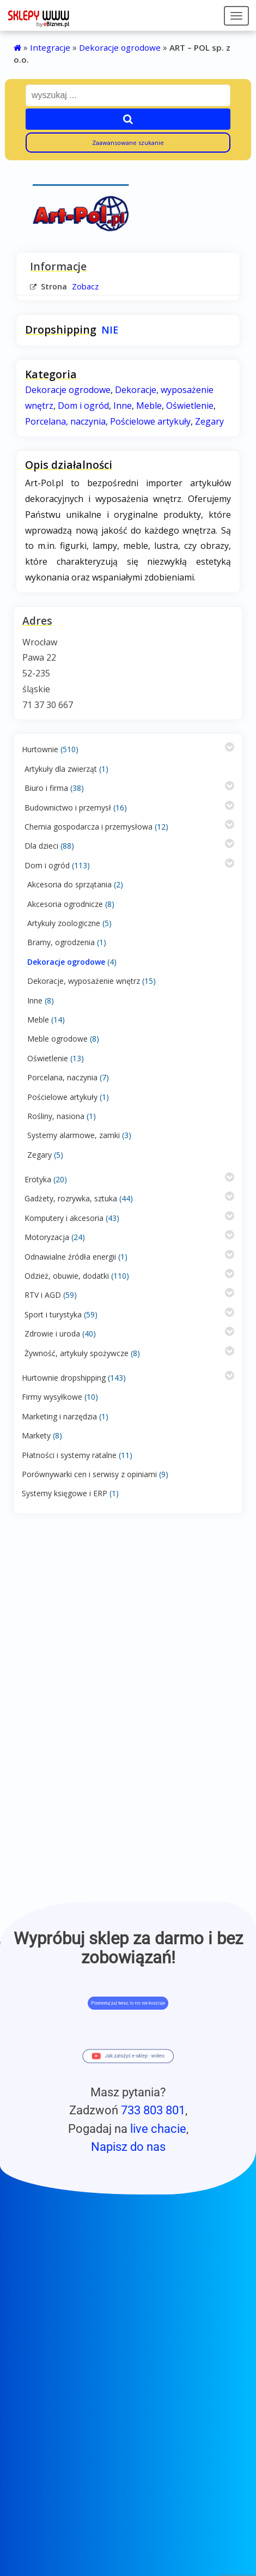 The height and width of the screenshot is (2576, 256). Describe the element at coordinates (85, 286) in the screenshot. I see `Zobacz` at that location.